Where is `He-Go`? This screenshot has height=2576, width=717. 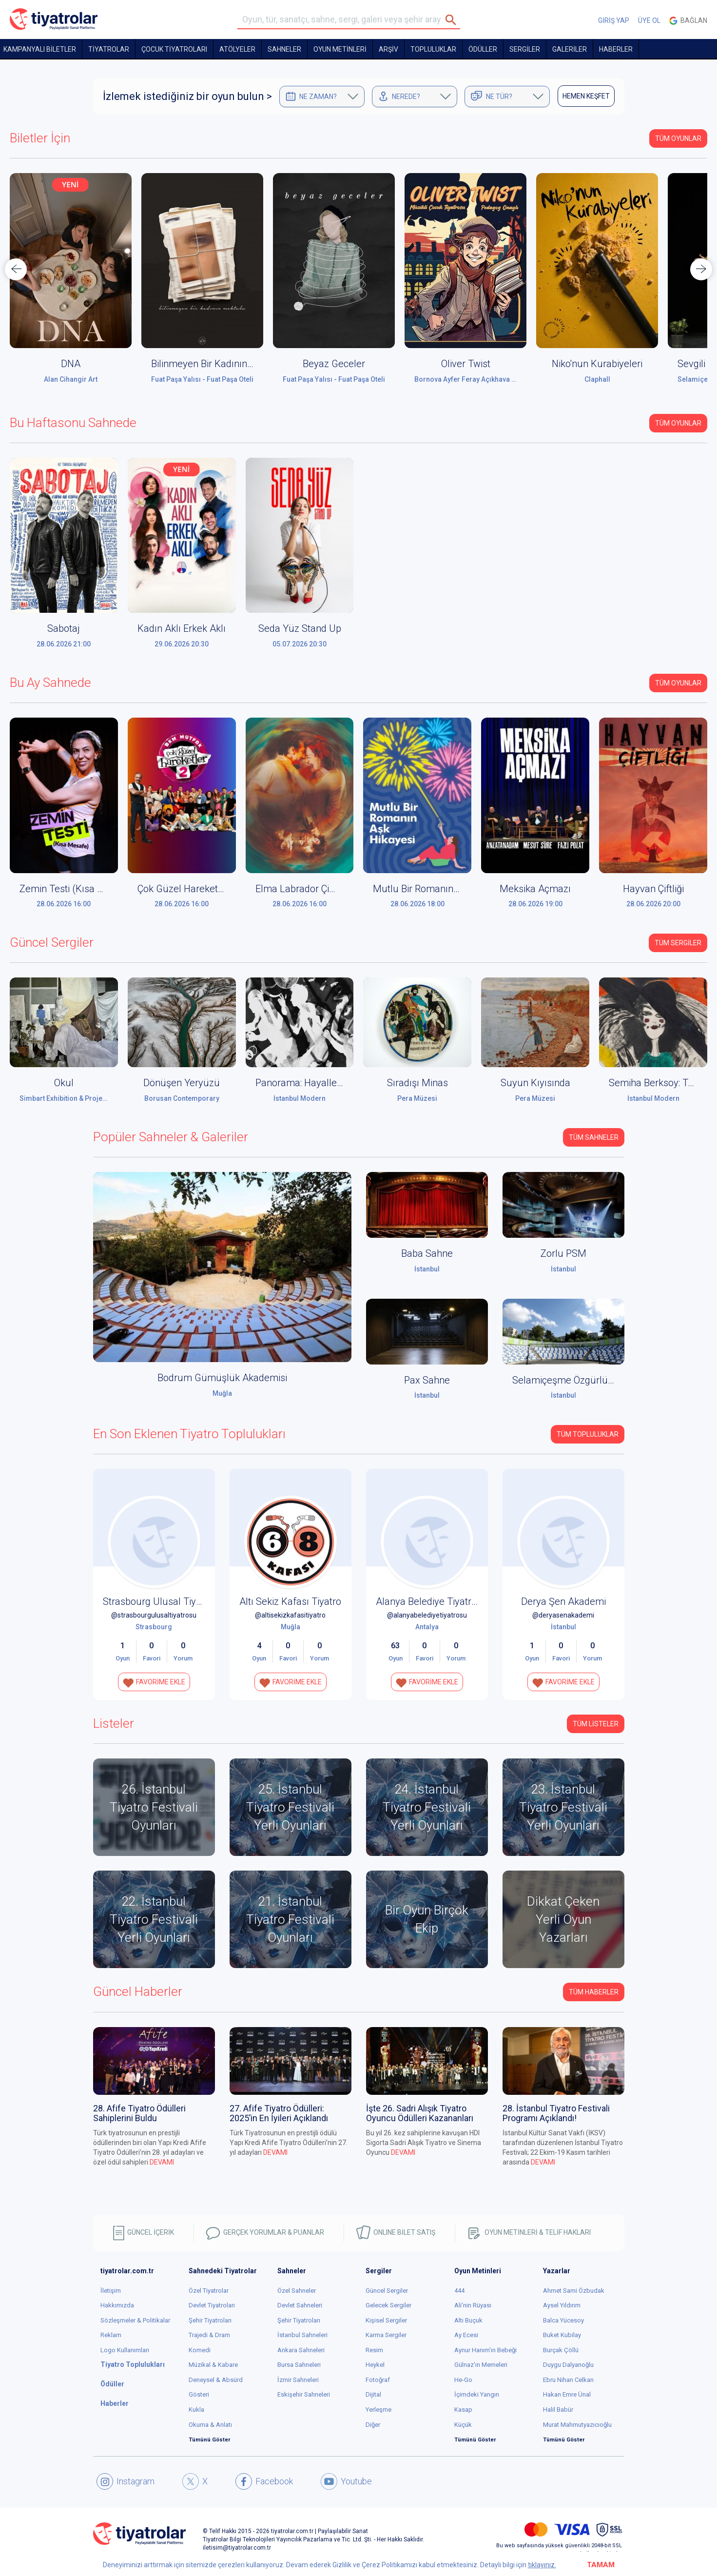
He-Go is located at coordinates (463, 2379).